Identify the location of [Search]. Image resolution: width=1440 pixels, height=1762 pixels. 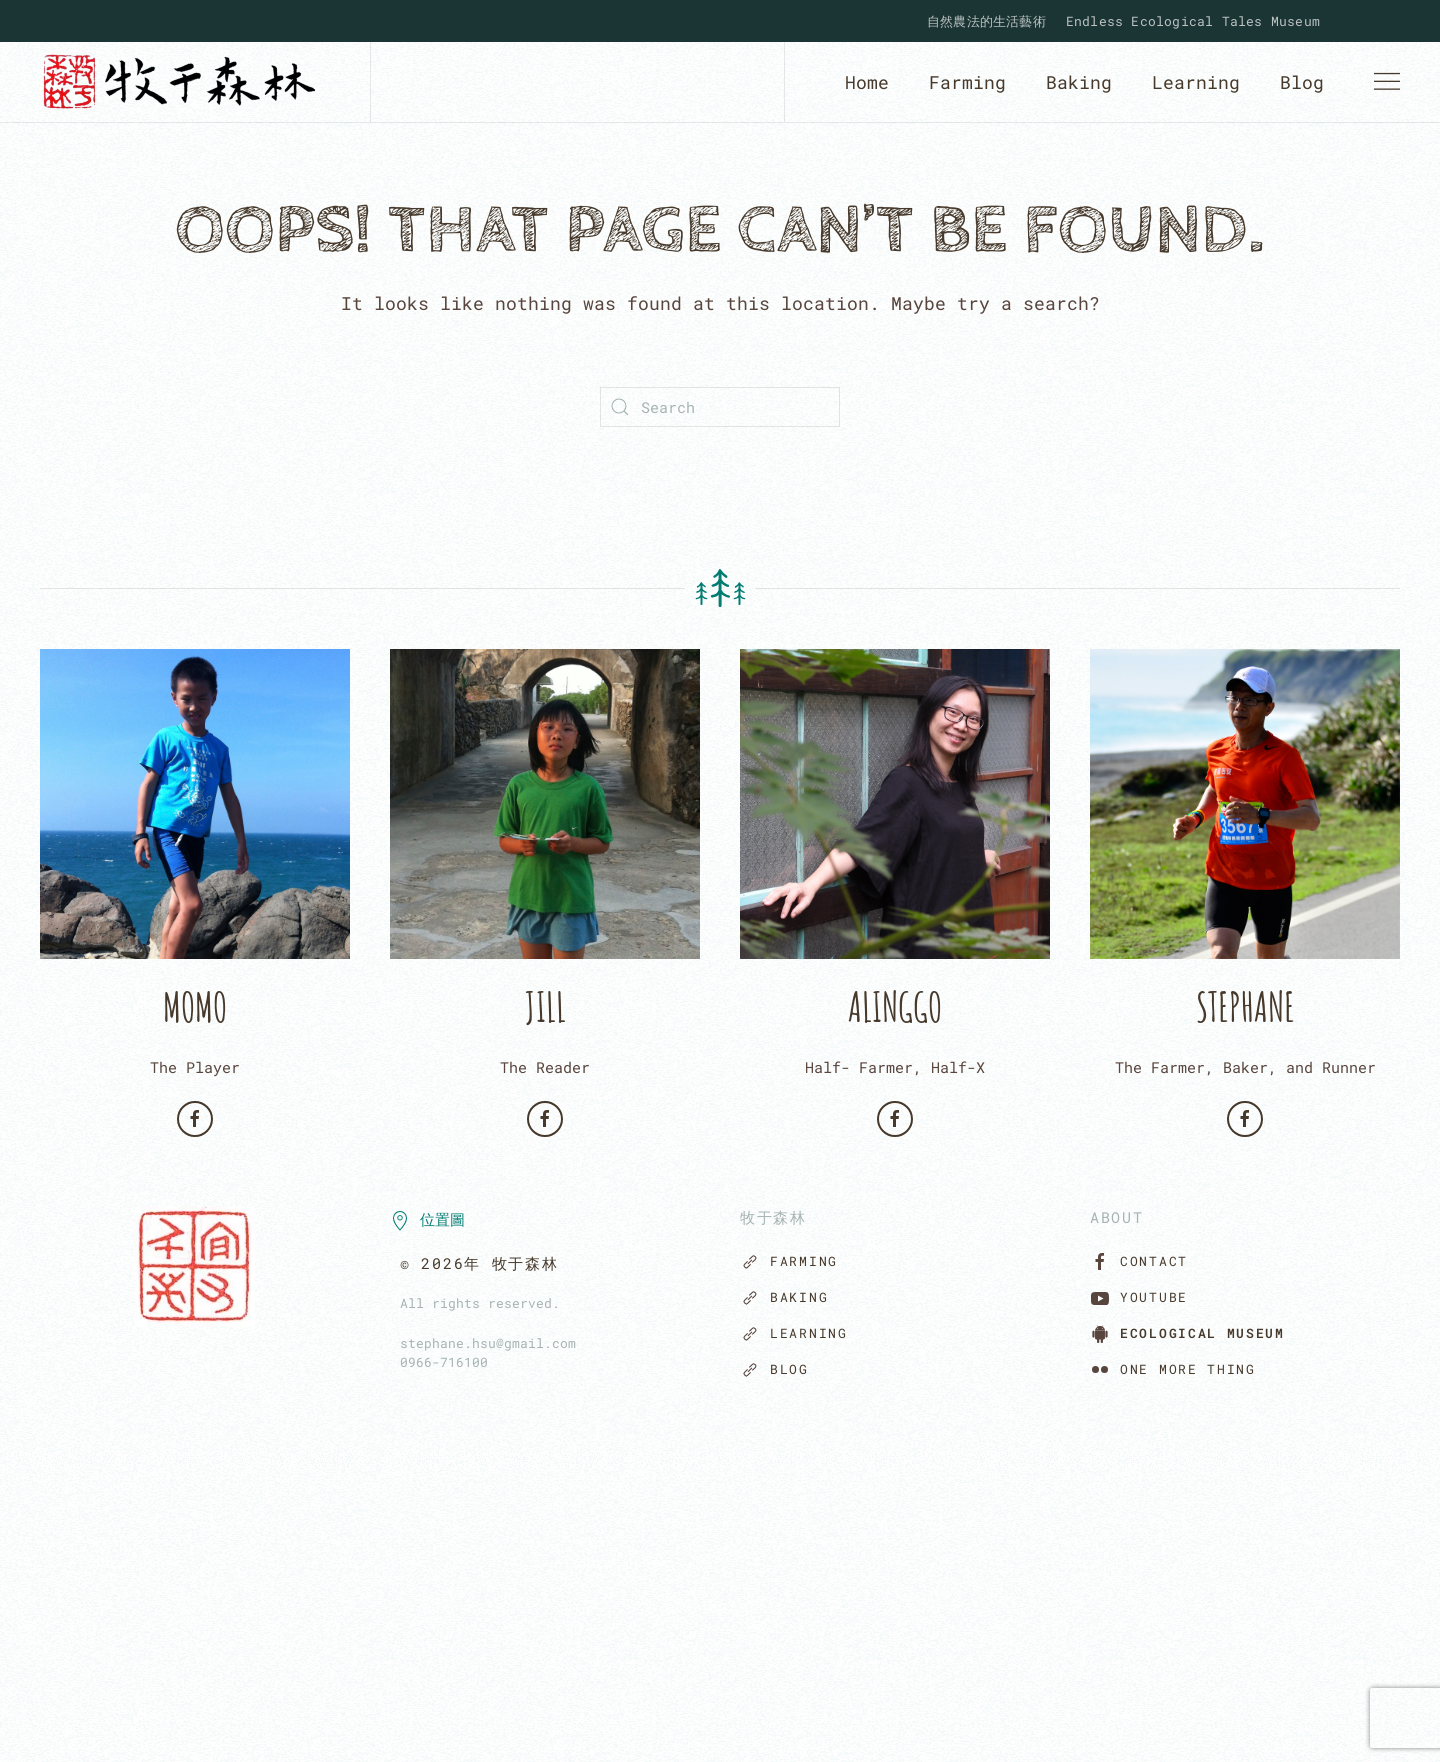
(720, 407).